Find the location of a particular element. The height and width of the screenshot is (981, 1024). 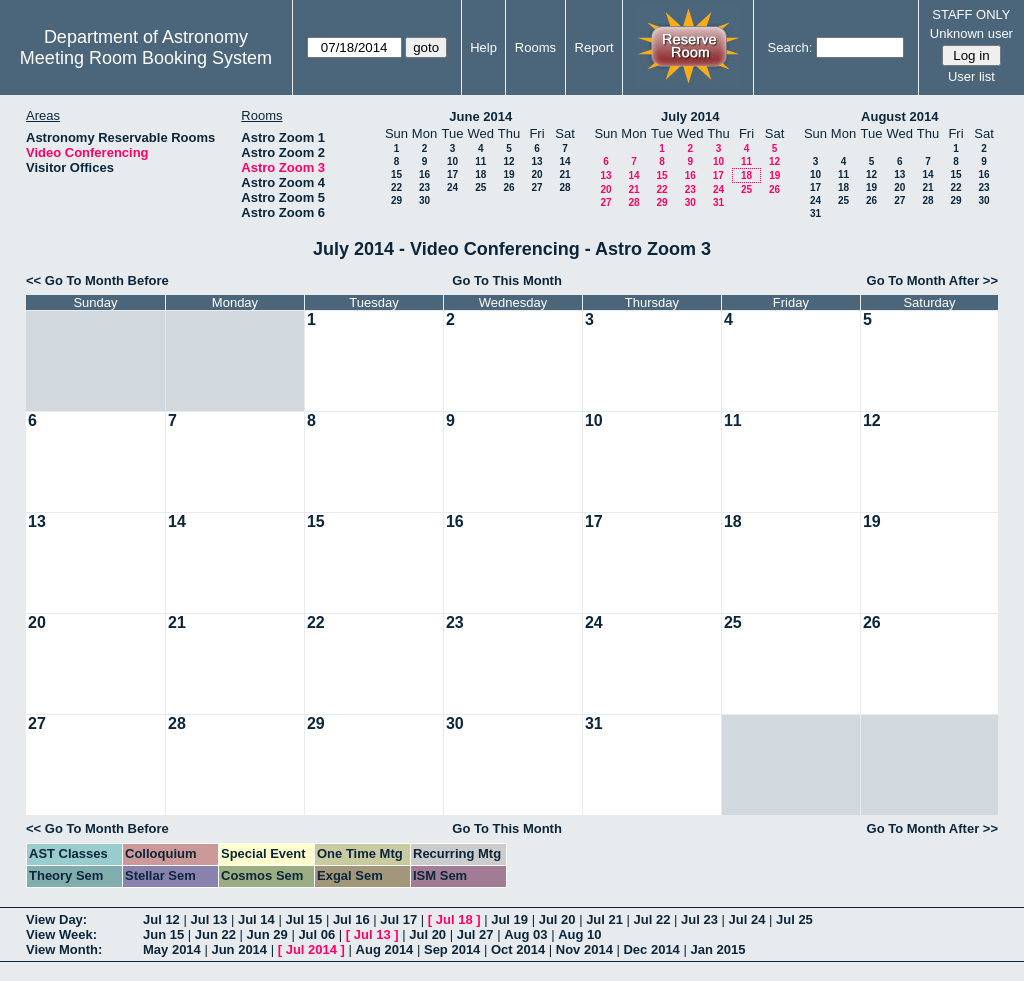

Aug 10 is located at coordinates (579, 934).